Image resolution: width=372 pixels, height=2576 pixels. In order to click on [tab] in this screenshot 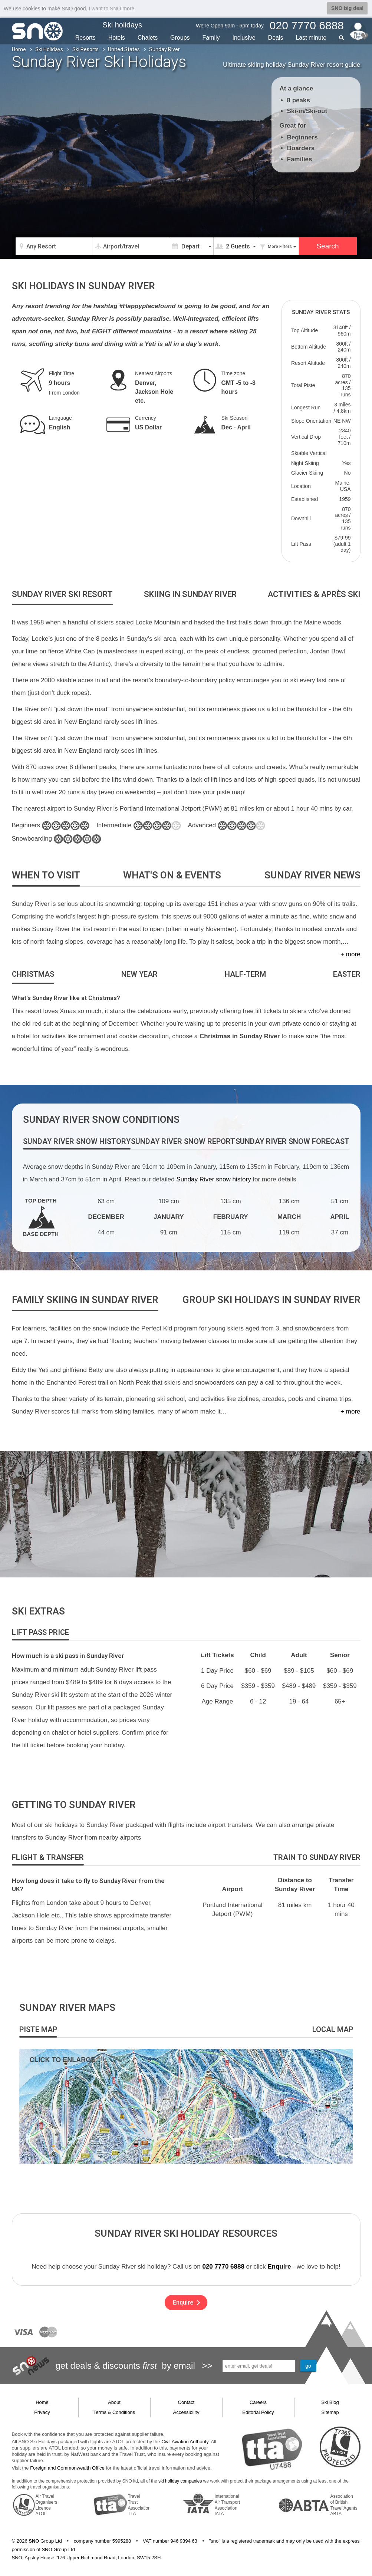, I will do `click(62, 594)`.